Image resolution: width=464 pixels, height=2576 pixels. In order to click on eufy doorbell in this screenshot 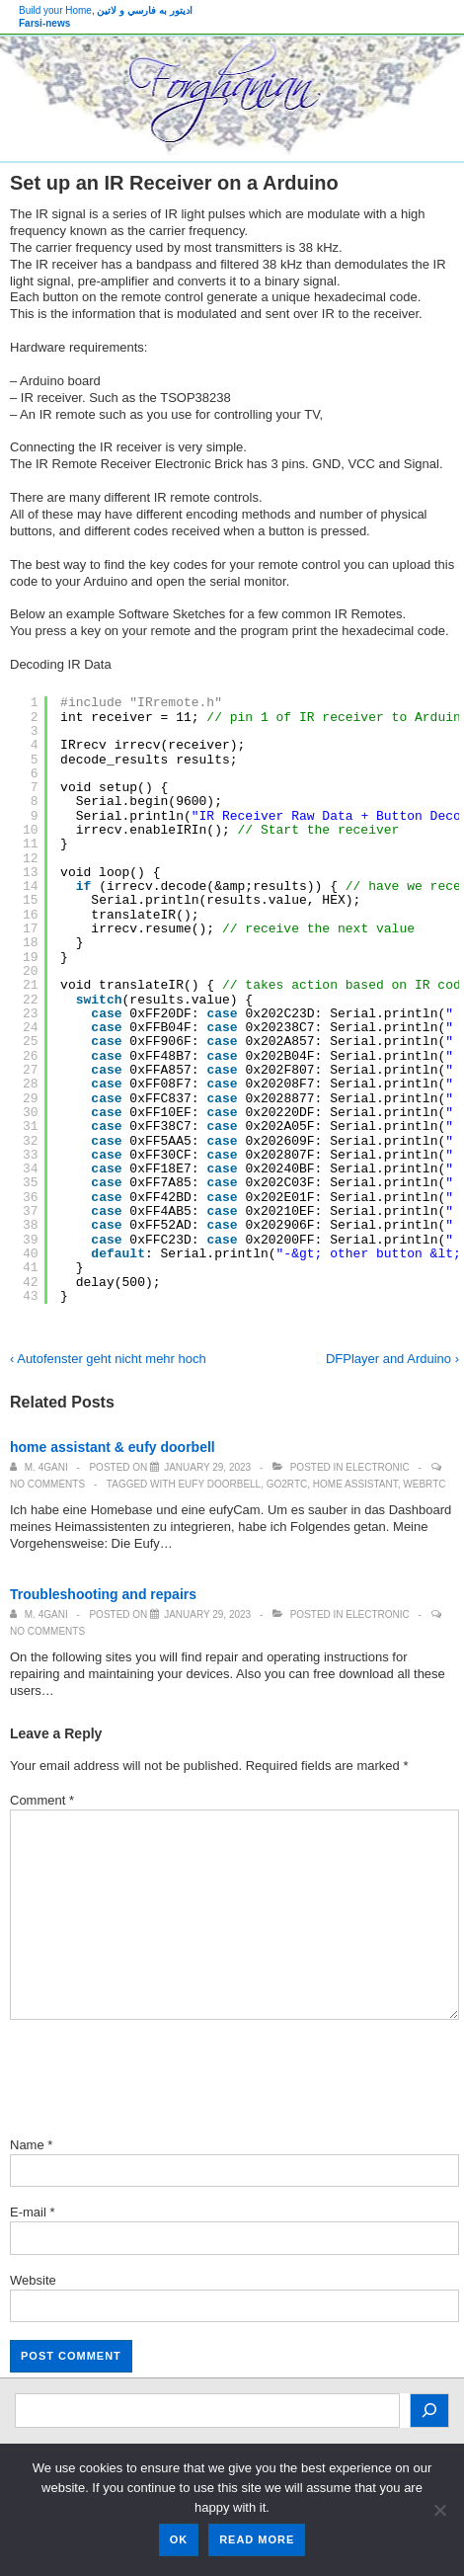, I will do `click(219, 1484)`.